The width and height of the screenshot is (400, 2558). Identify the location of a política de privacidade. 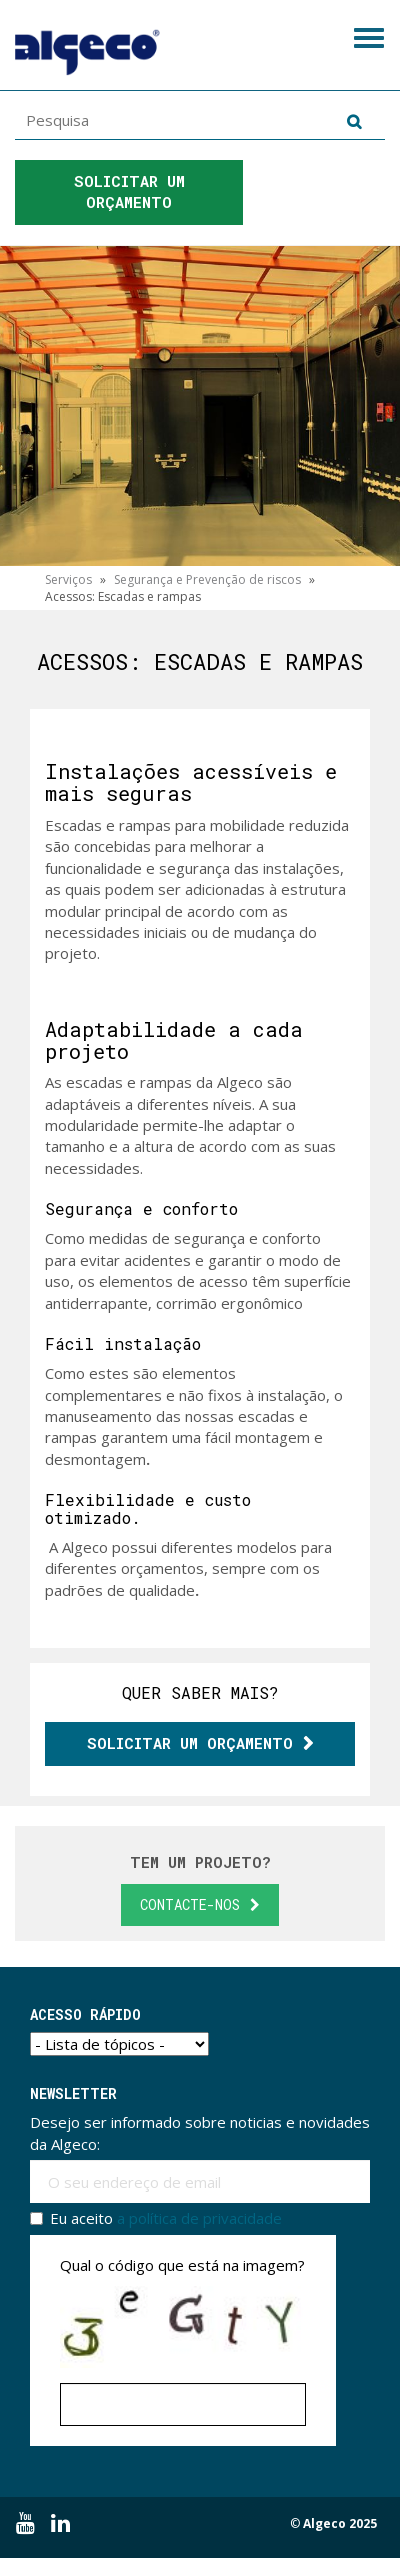
(199, 2218).